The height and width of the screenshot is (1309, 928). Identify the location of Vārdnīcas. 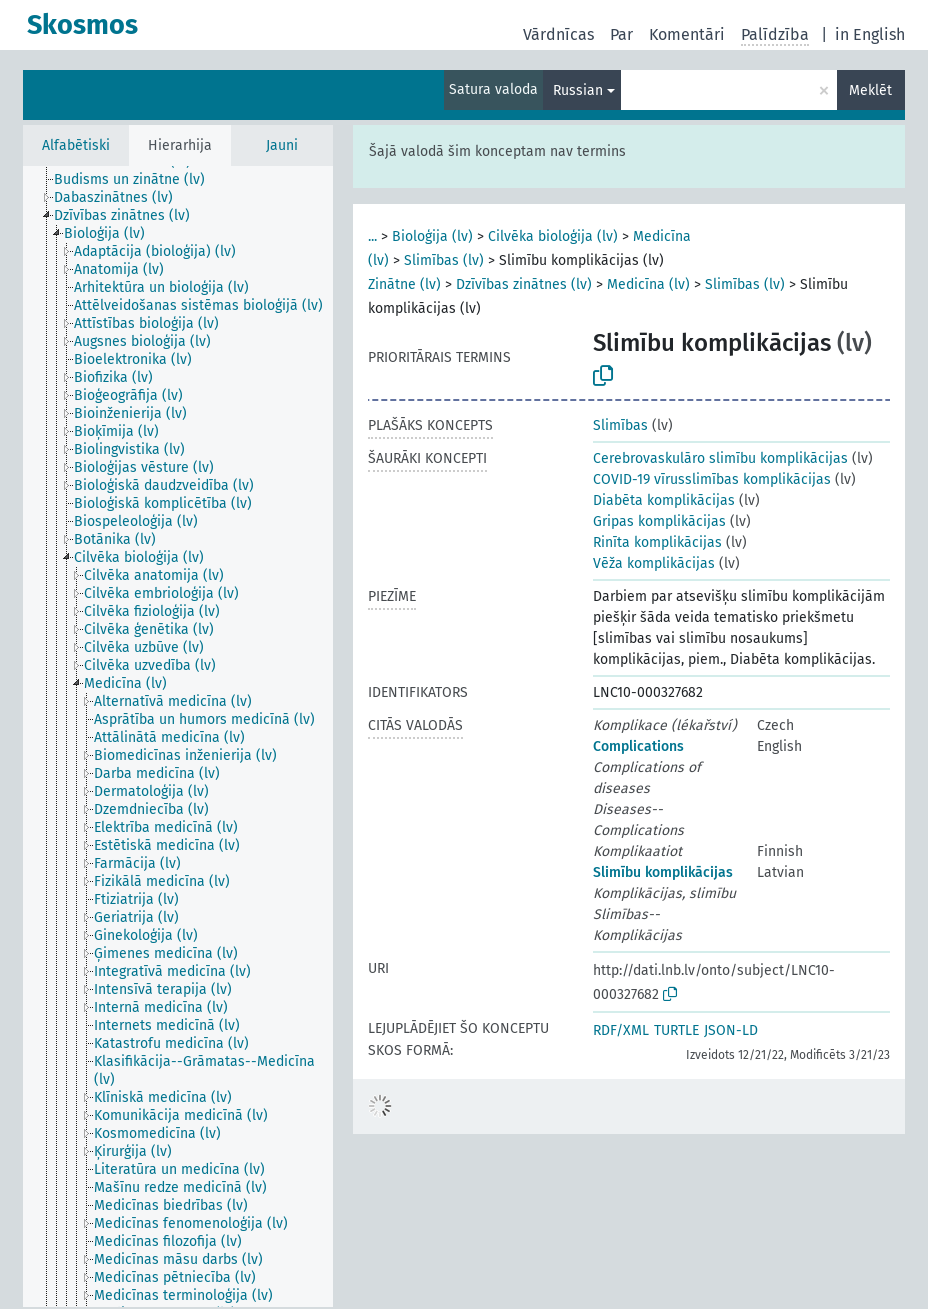
(558, 34).